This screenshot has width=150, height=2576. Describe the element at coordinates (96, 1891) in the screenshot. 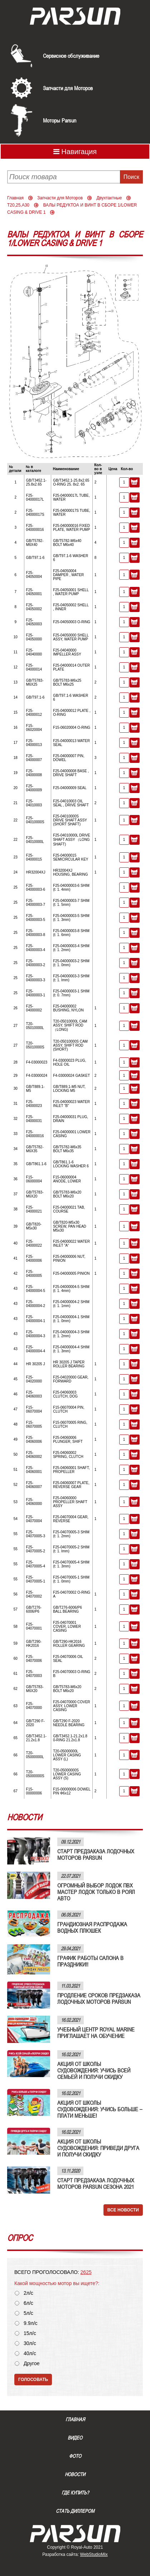

I see `ОГРОМНЫЙ ВЫБОР ЛОДОК ПВХ МАСТЕР ЛОДОК ТОЛЬКО В РОЯЛ АВТО` at that location.